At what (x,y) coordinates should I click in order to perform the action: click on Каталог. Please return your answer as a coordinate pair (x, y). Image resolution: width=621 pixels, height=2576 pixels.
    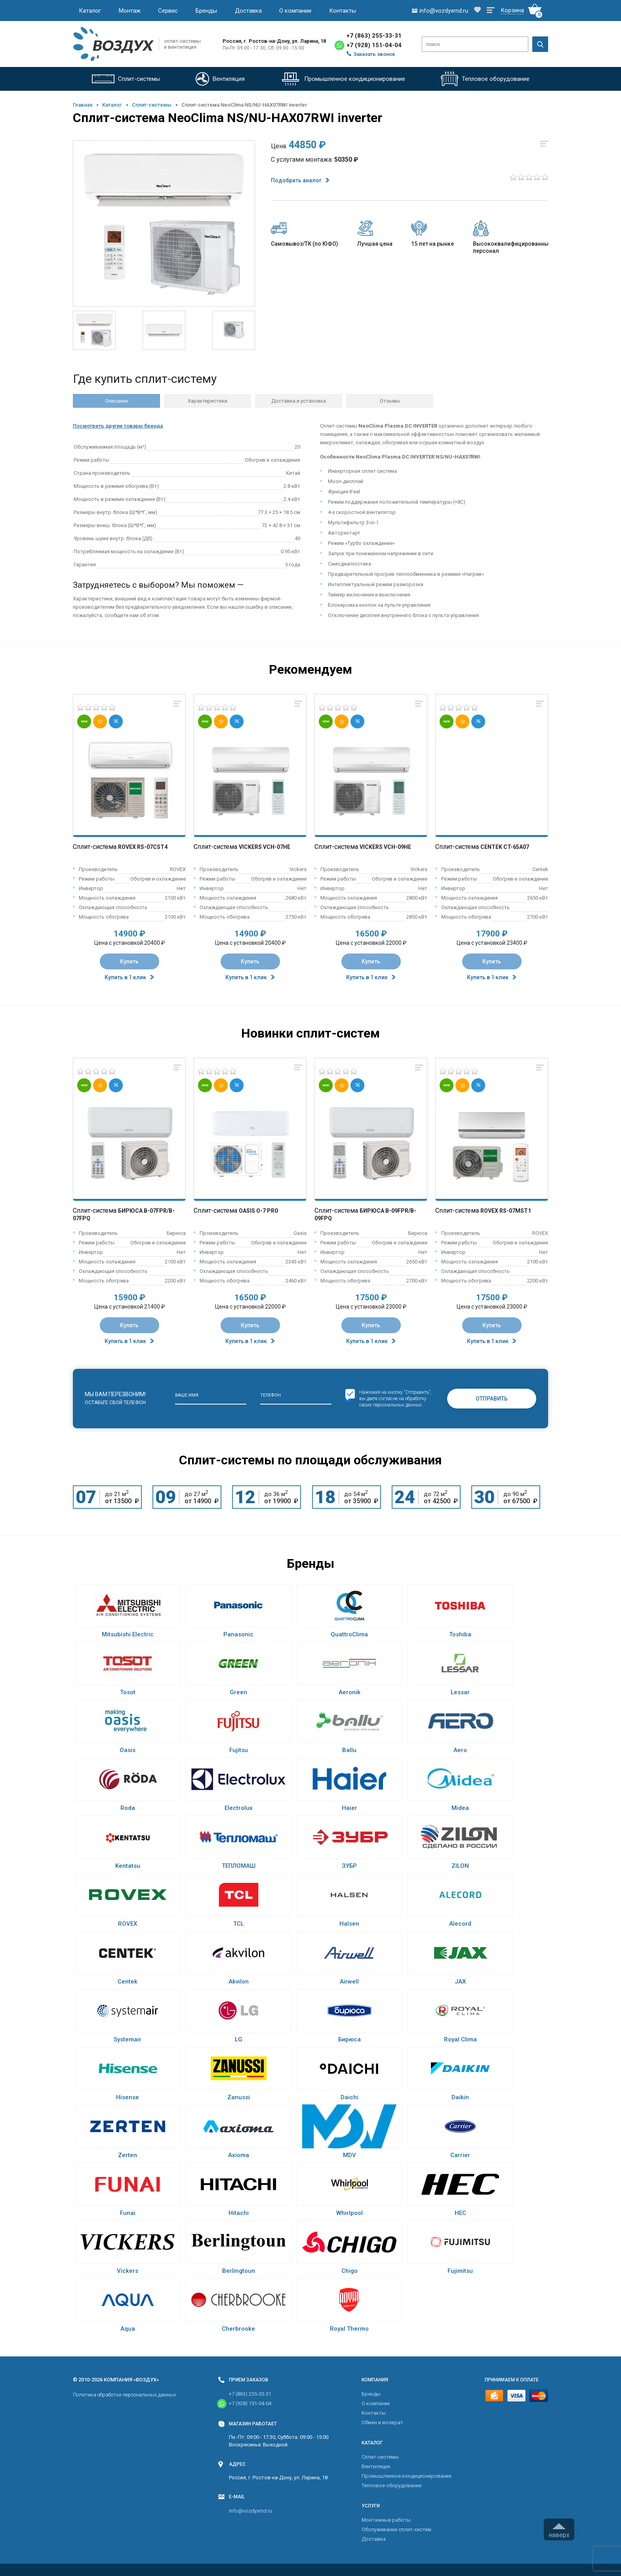
    Looking at the image, I should click on (90, 10).